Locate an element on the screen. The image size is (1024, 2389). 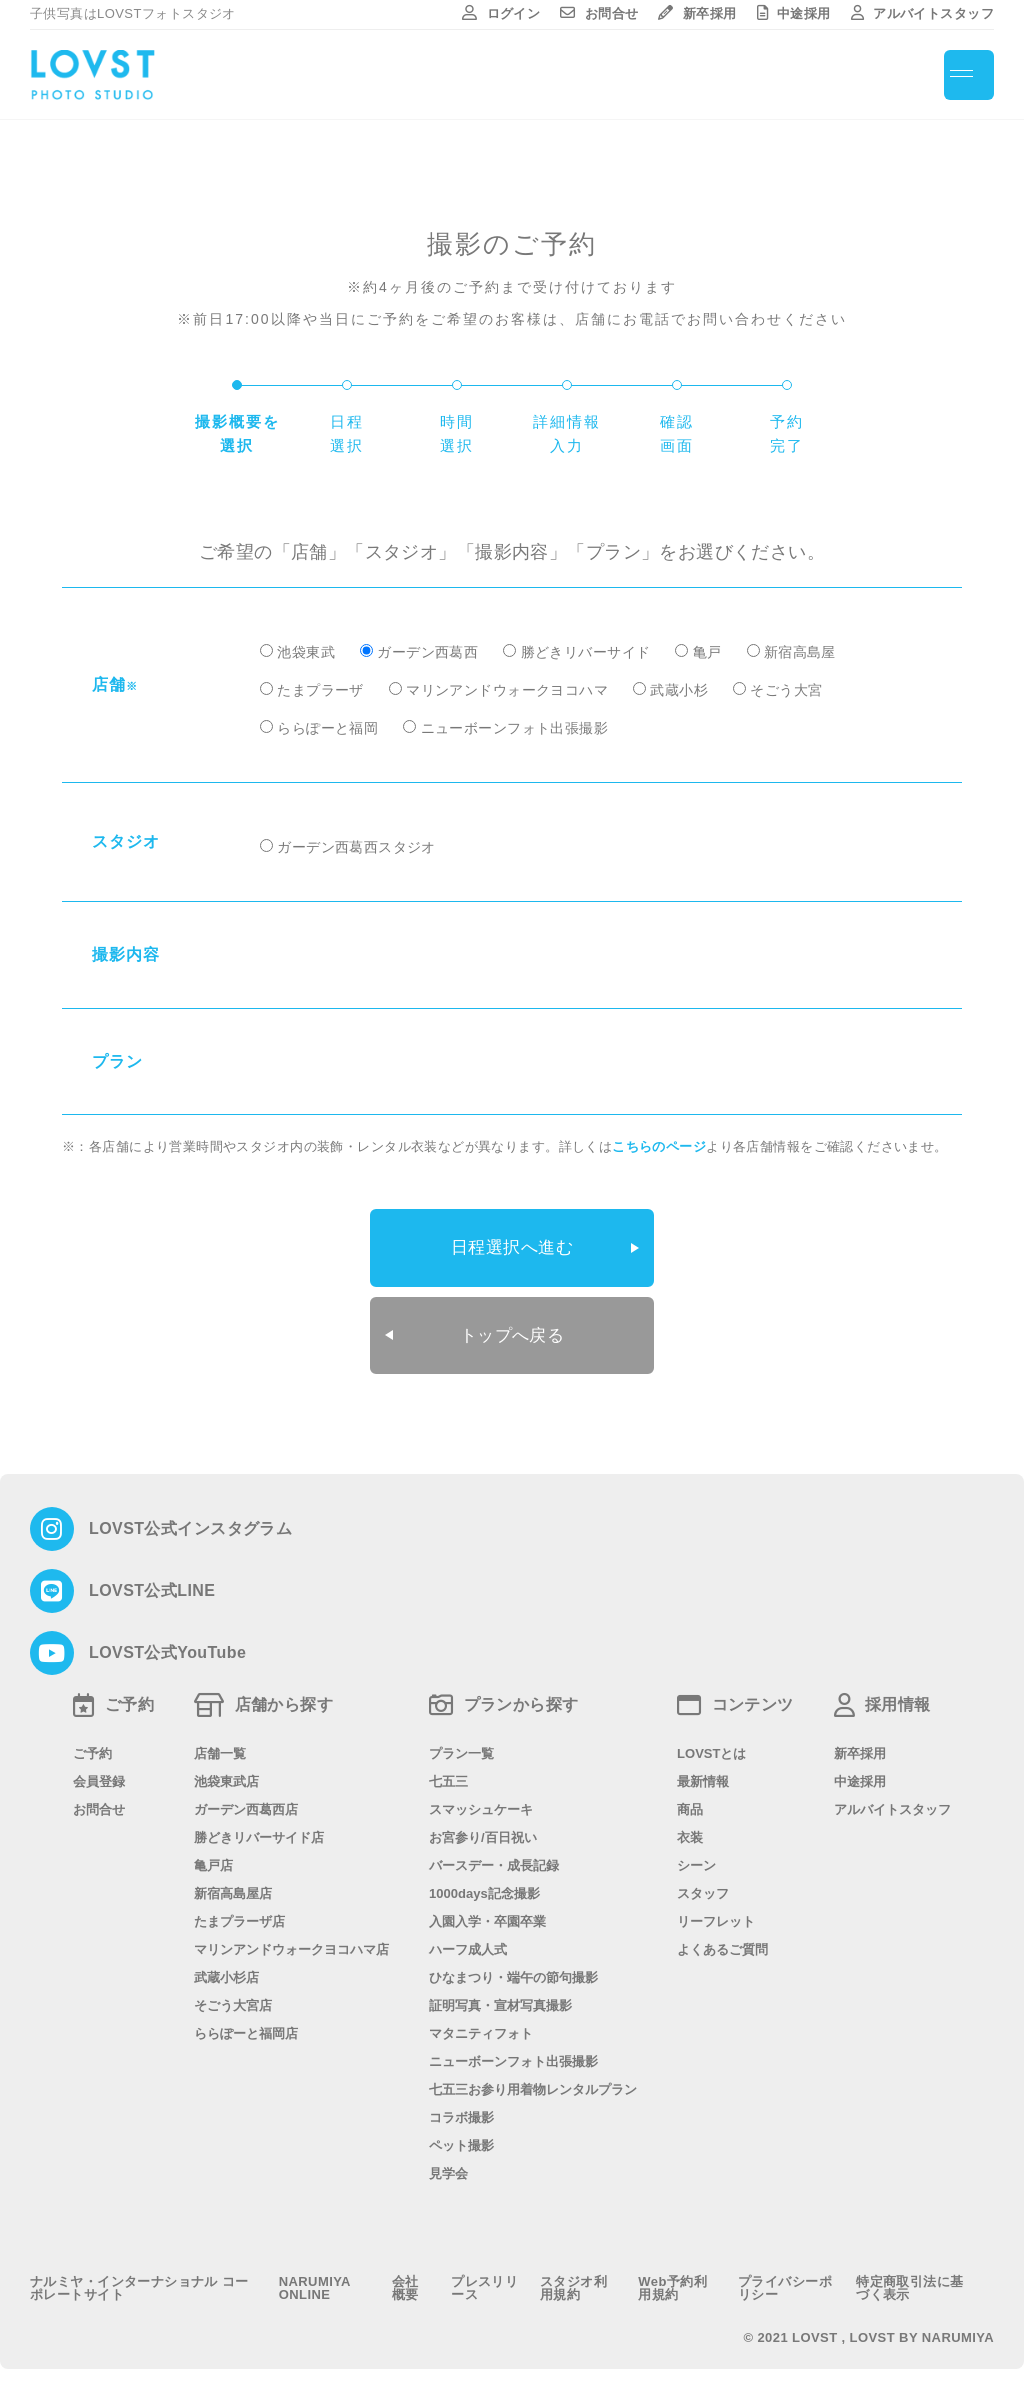
お問合せ is located at coordinates (599, 13).